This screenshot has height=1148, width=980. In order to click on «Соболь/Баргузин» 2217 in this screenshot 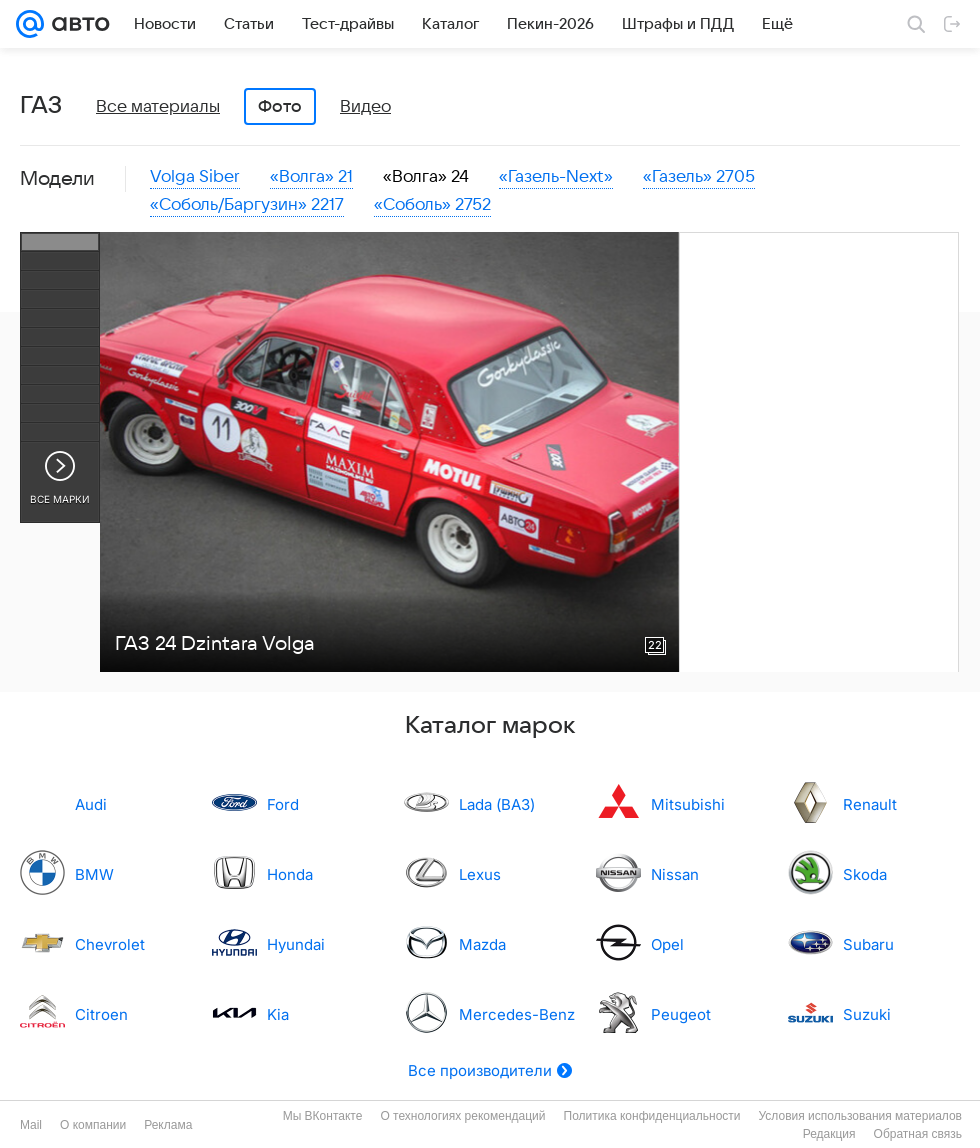, I will do `click(247, 205)`.